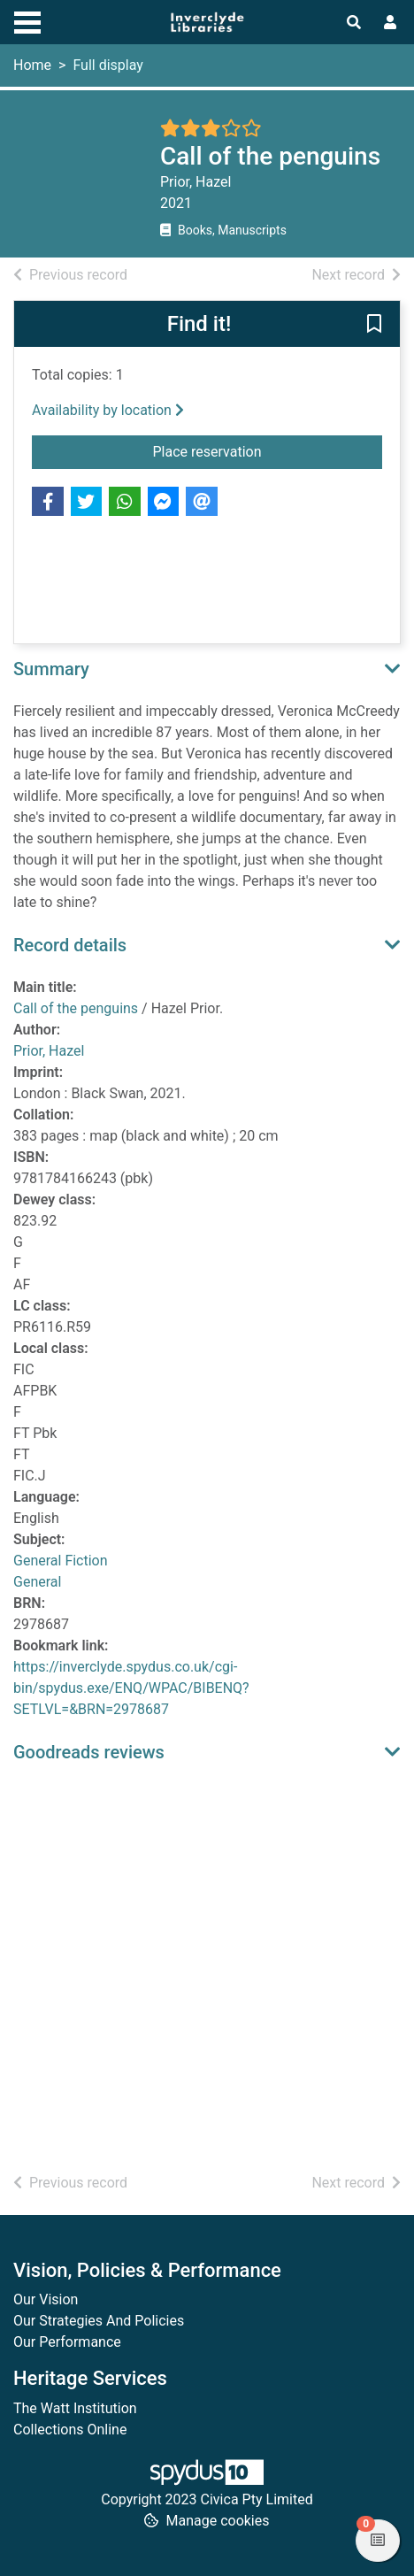  Describe the element at coordinates (69, 945) in the screenshot. I see `Record details [button]` at that location.